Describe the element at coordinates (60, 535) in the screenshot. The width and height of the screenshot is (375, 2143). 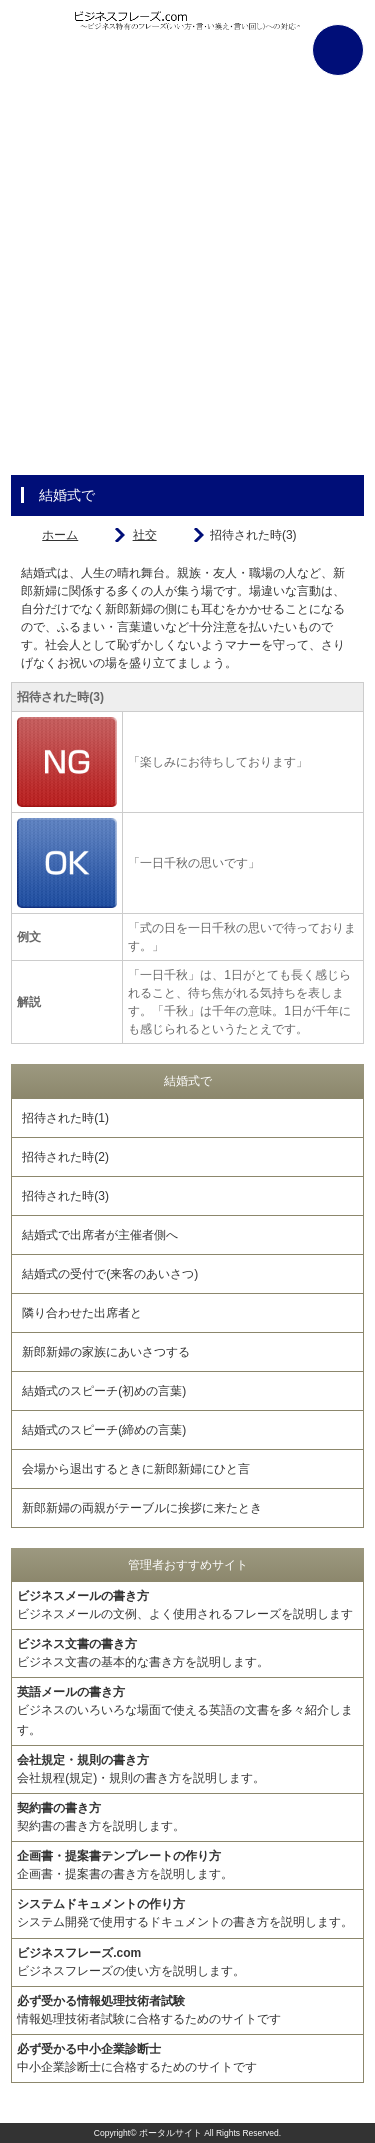
I see `ホーム` at that location.